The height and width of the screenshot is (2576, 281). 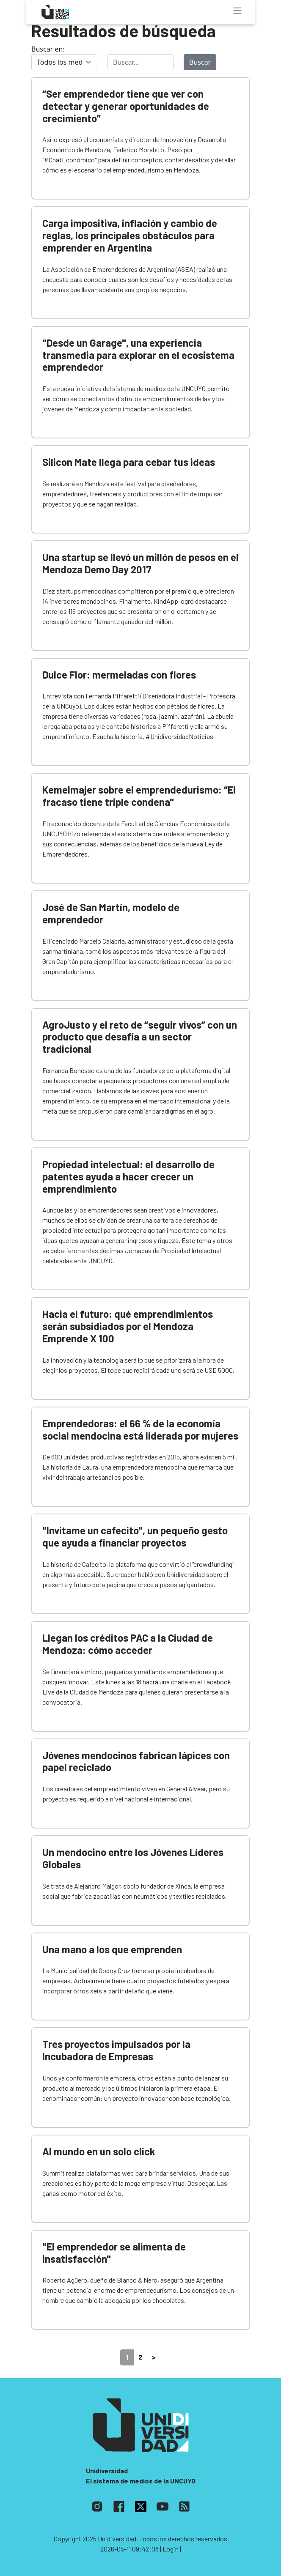 What do you see at coordinates (132, 1858) in the screenshot?
I see `Un mendocino entre los Jóvenes Líderes Globales` at bounding box center [132, 1858].